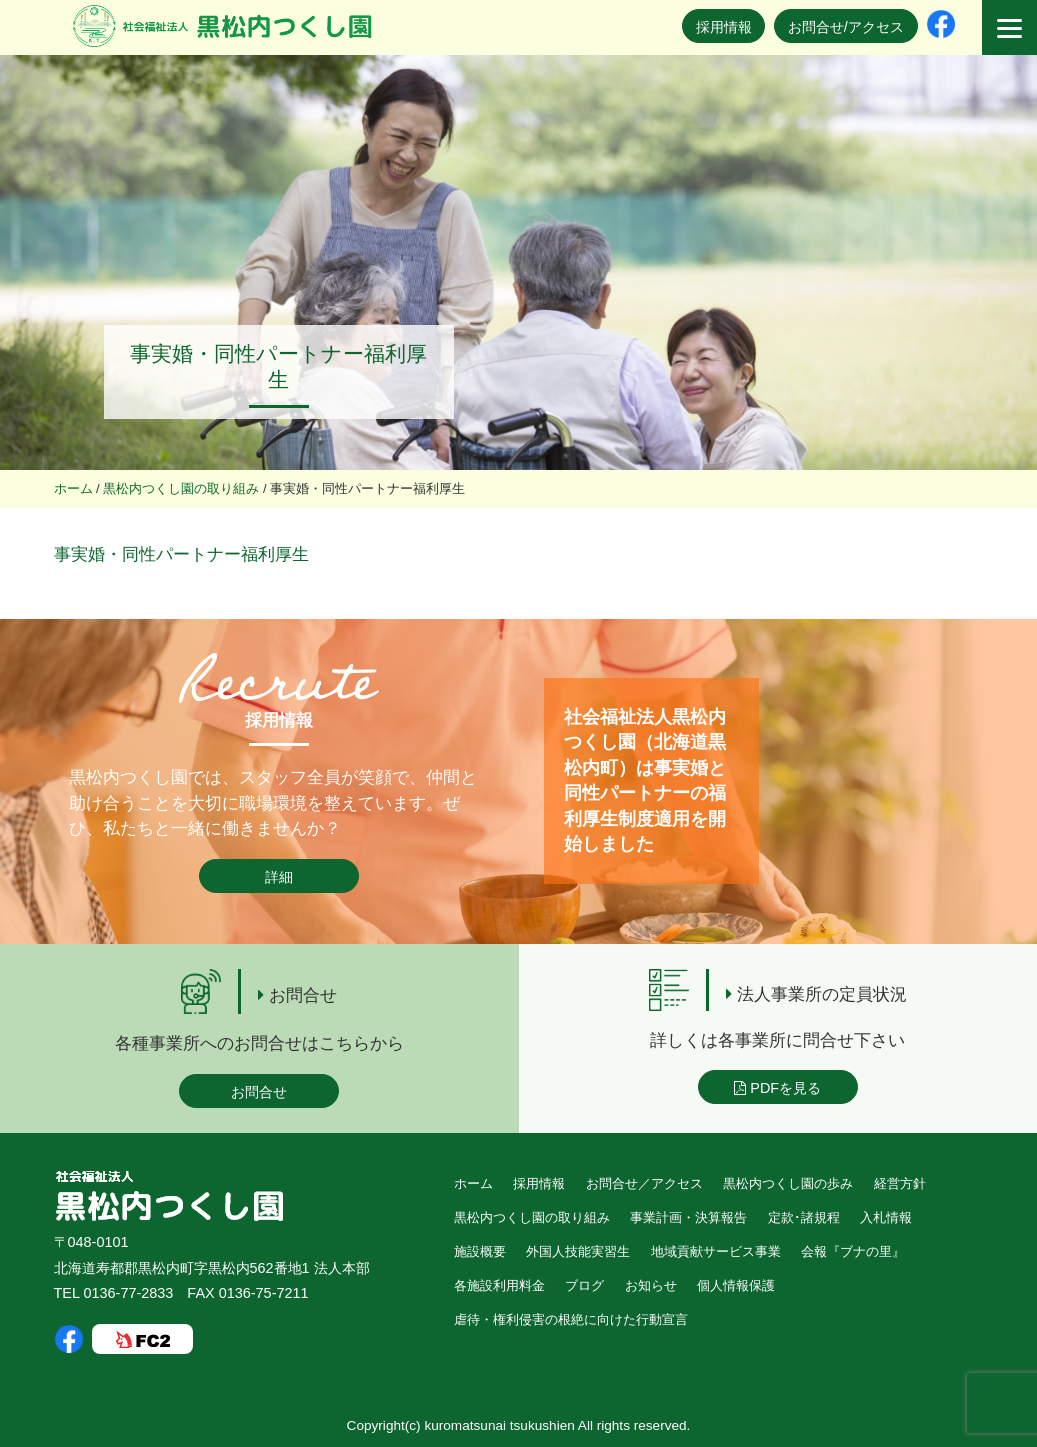 Image resolution: width=1037 pixels, height=1447 pixels. I want to click on 黒松内つくし園の取り組み, so click(532, 1217).